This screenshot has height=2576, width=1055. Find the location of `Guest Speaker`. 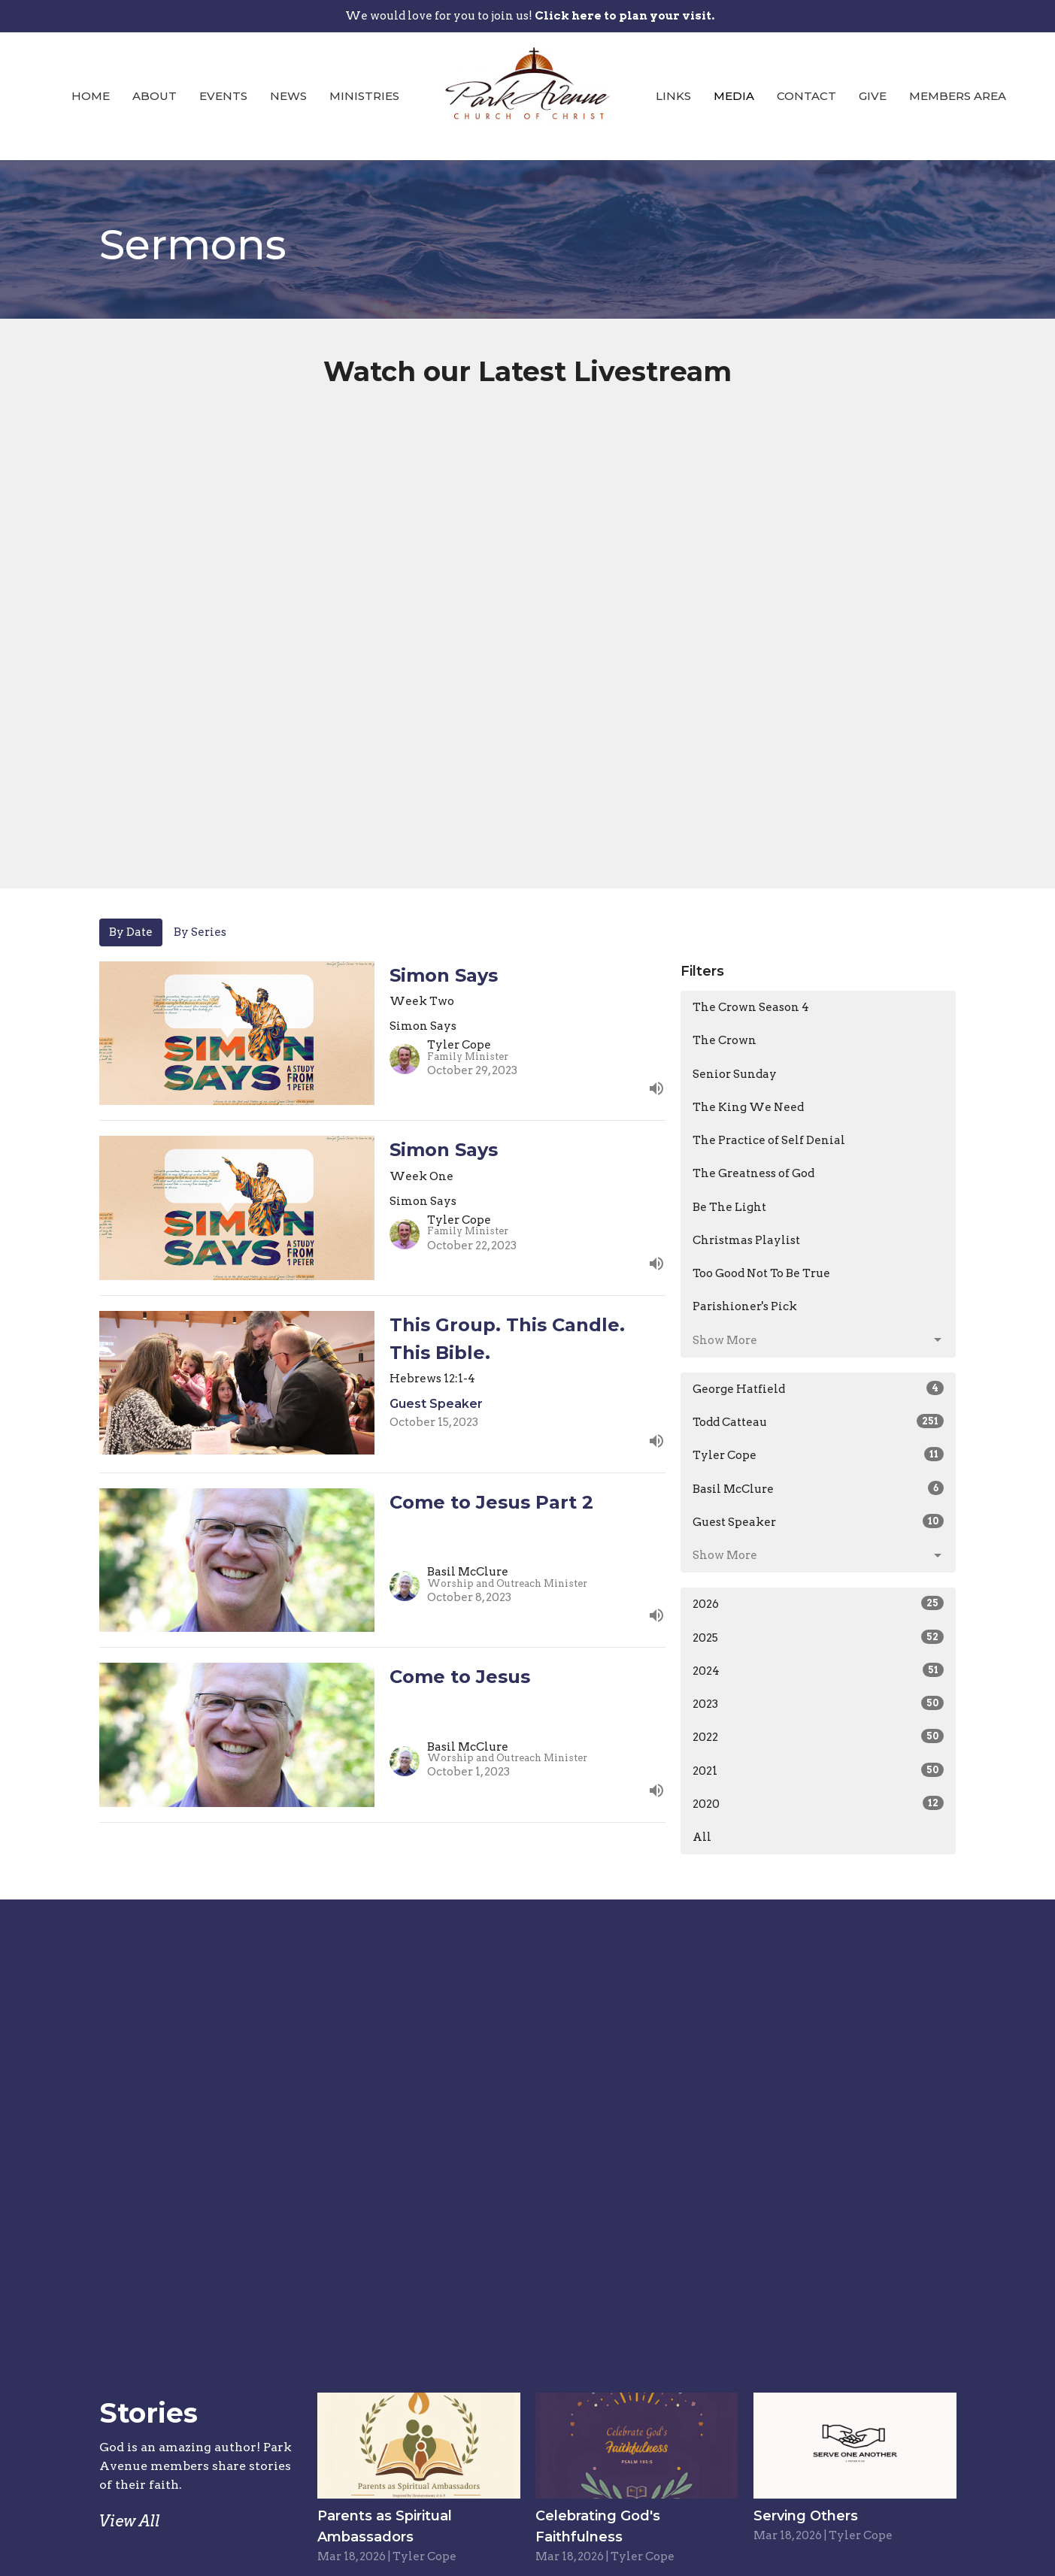

Guest Speaker is located at coordinates (818, 1521).